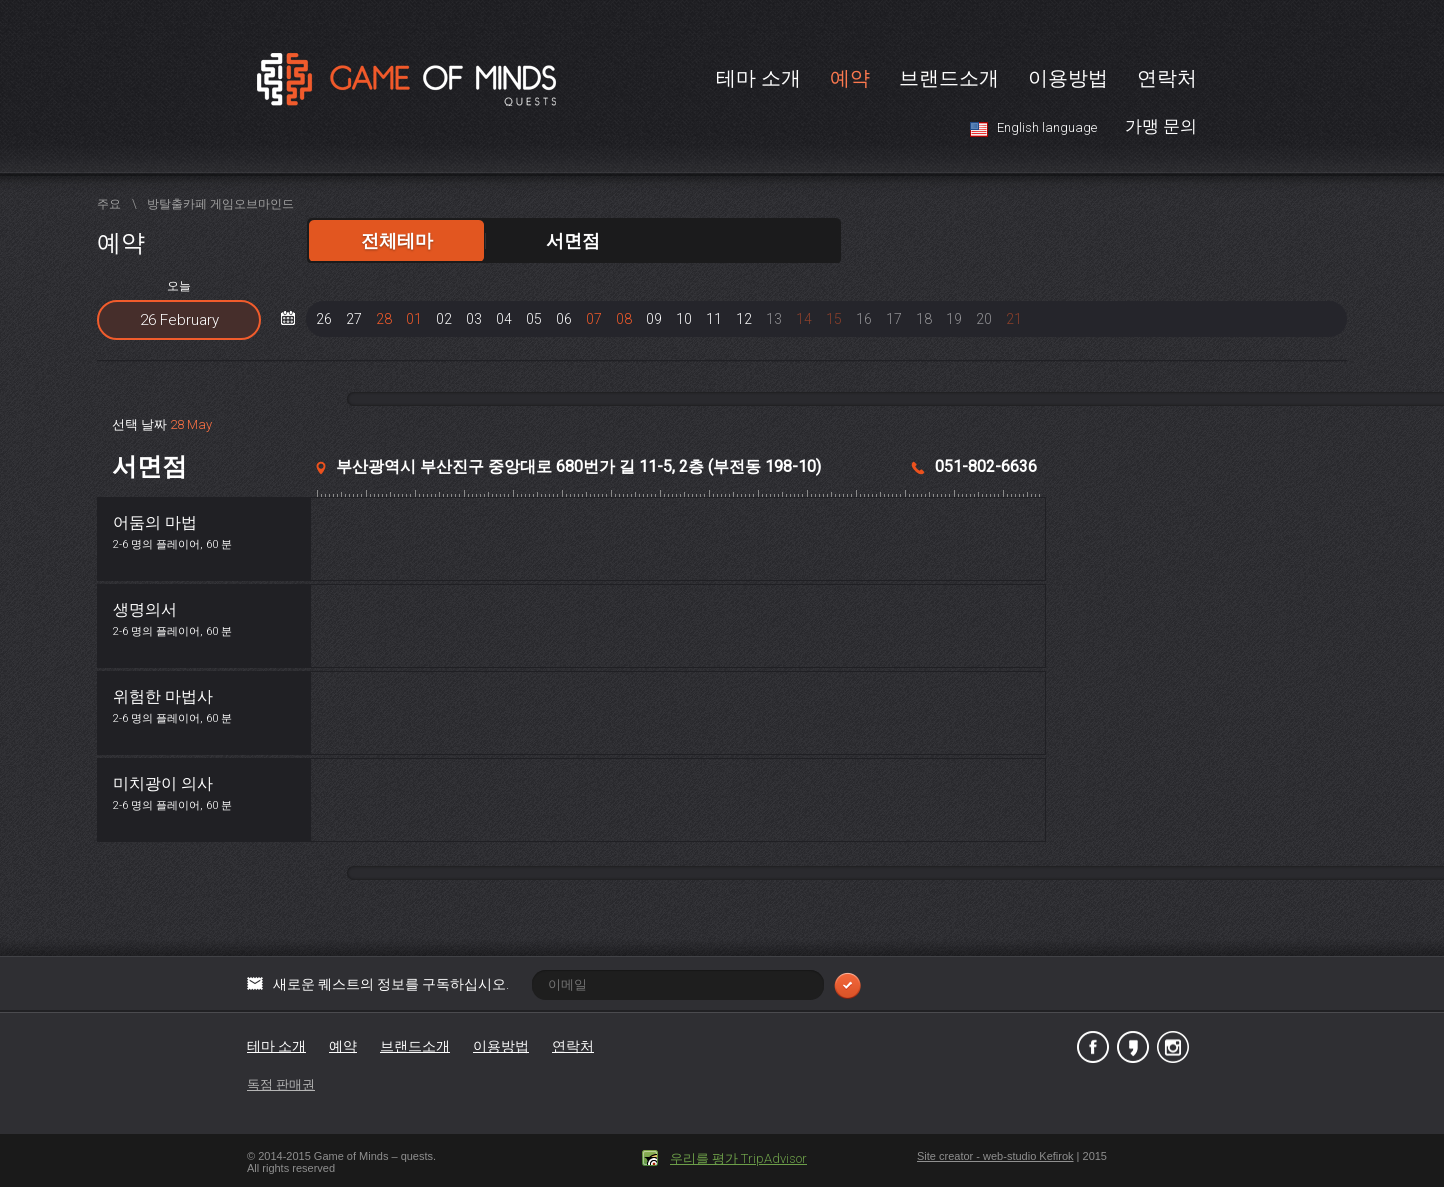 The height and width of the screenshot is (1187, 1444). Describe the element at coordinates (864, 319) in the screenshot. I see `16` at that location.